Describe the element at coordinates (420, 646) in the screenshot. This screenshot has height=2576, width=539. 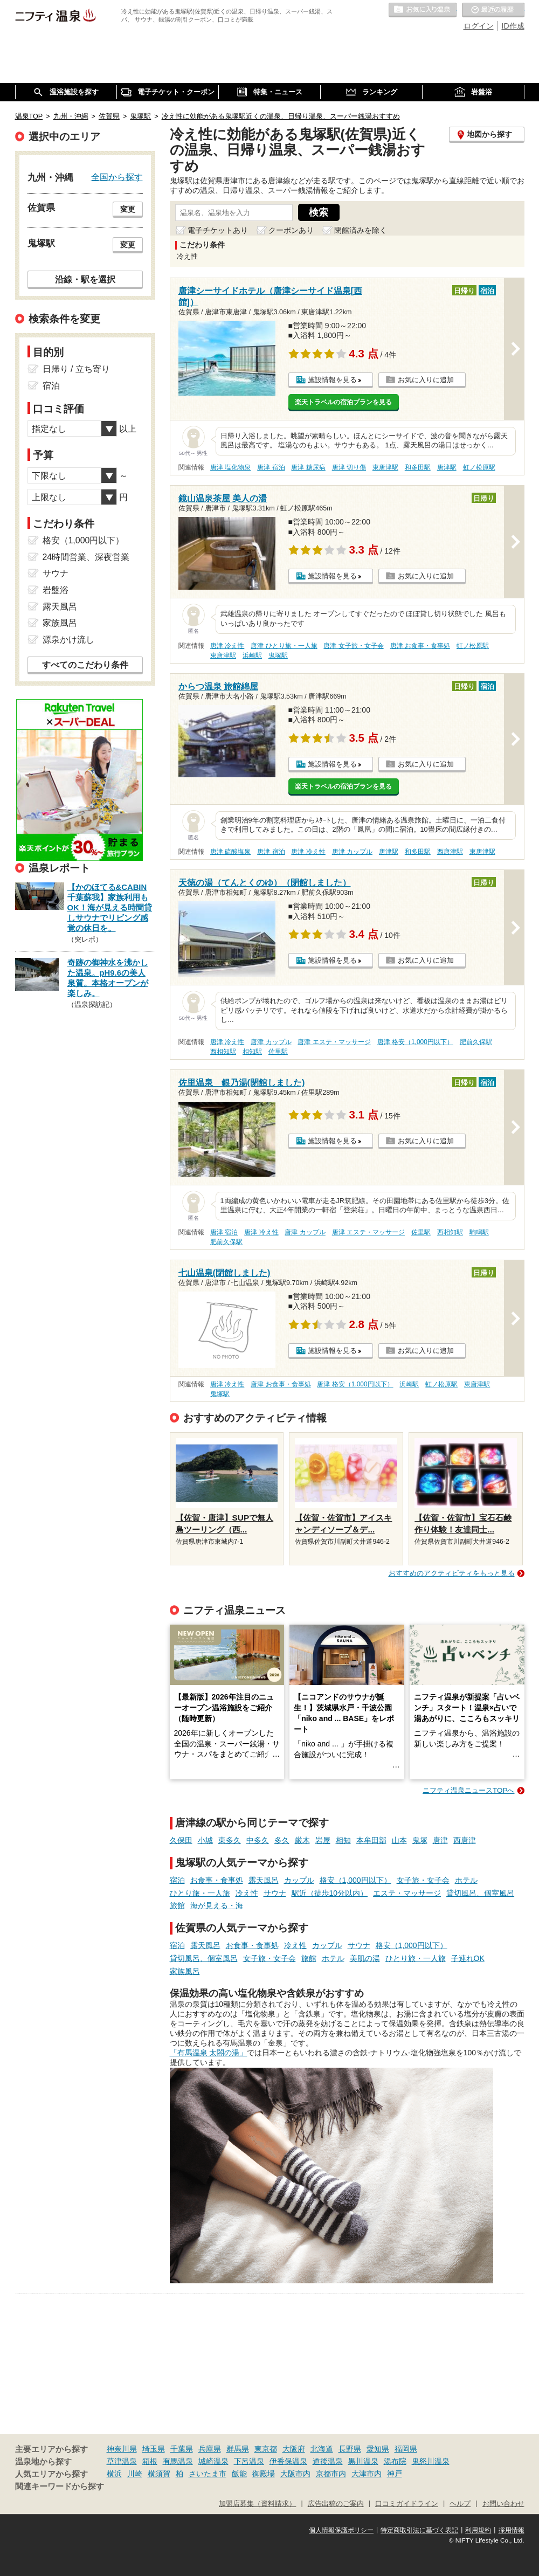
I see `唐津 お食事・食事処` at that location.